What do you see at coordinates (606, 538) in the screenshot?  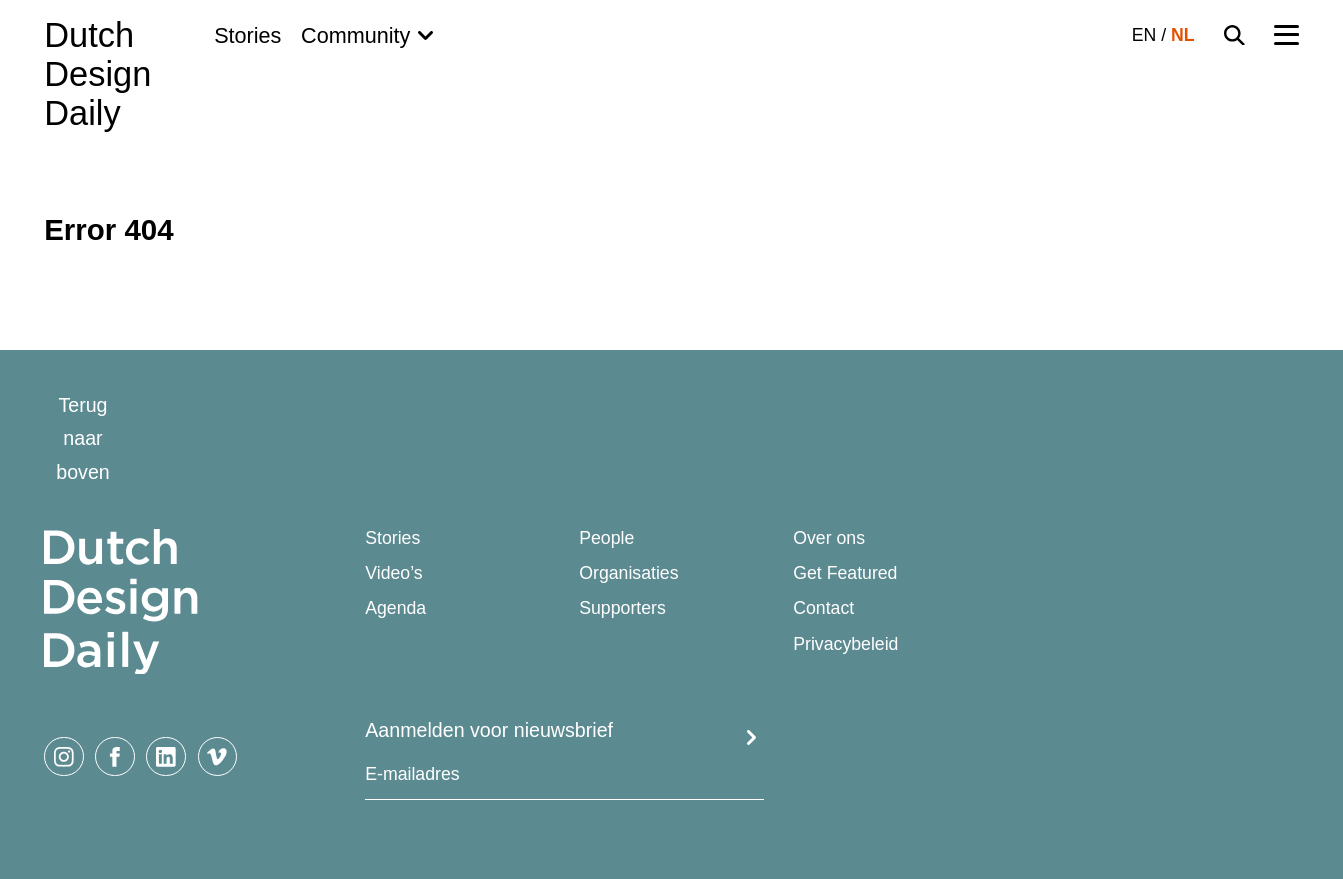 I see `People` at bounding box center [606, 538].